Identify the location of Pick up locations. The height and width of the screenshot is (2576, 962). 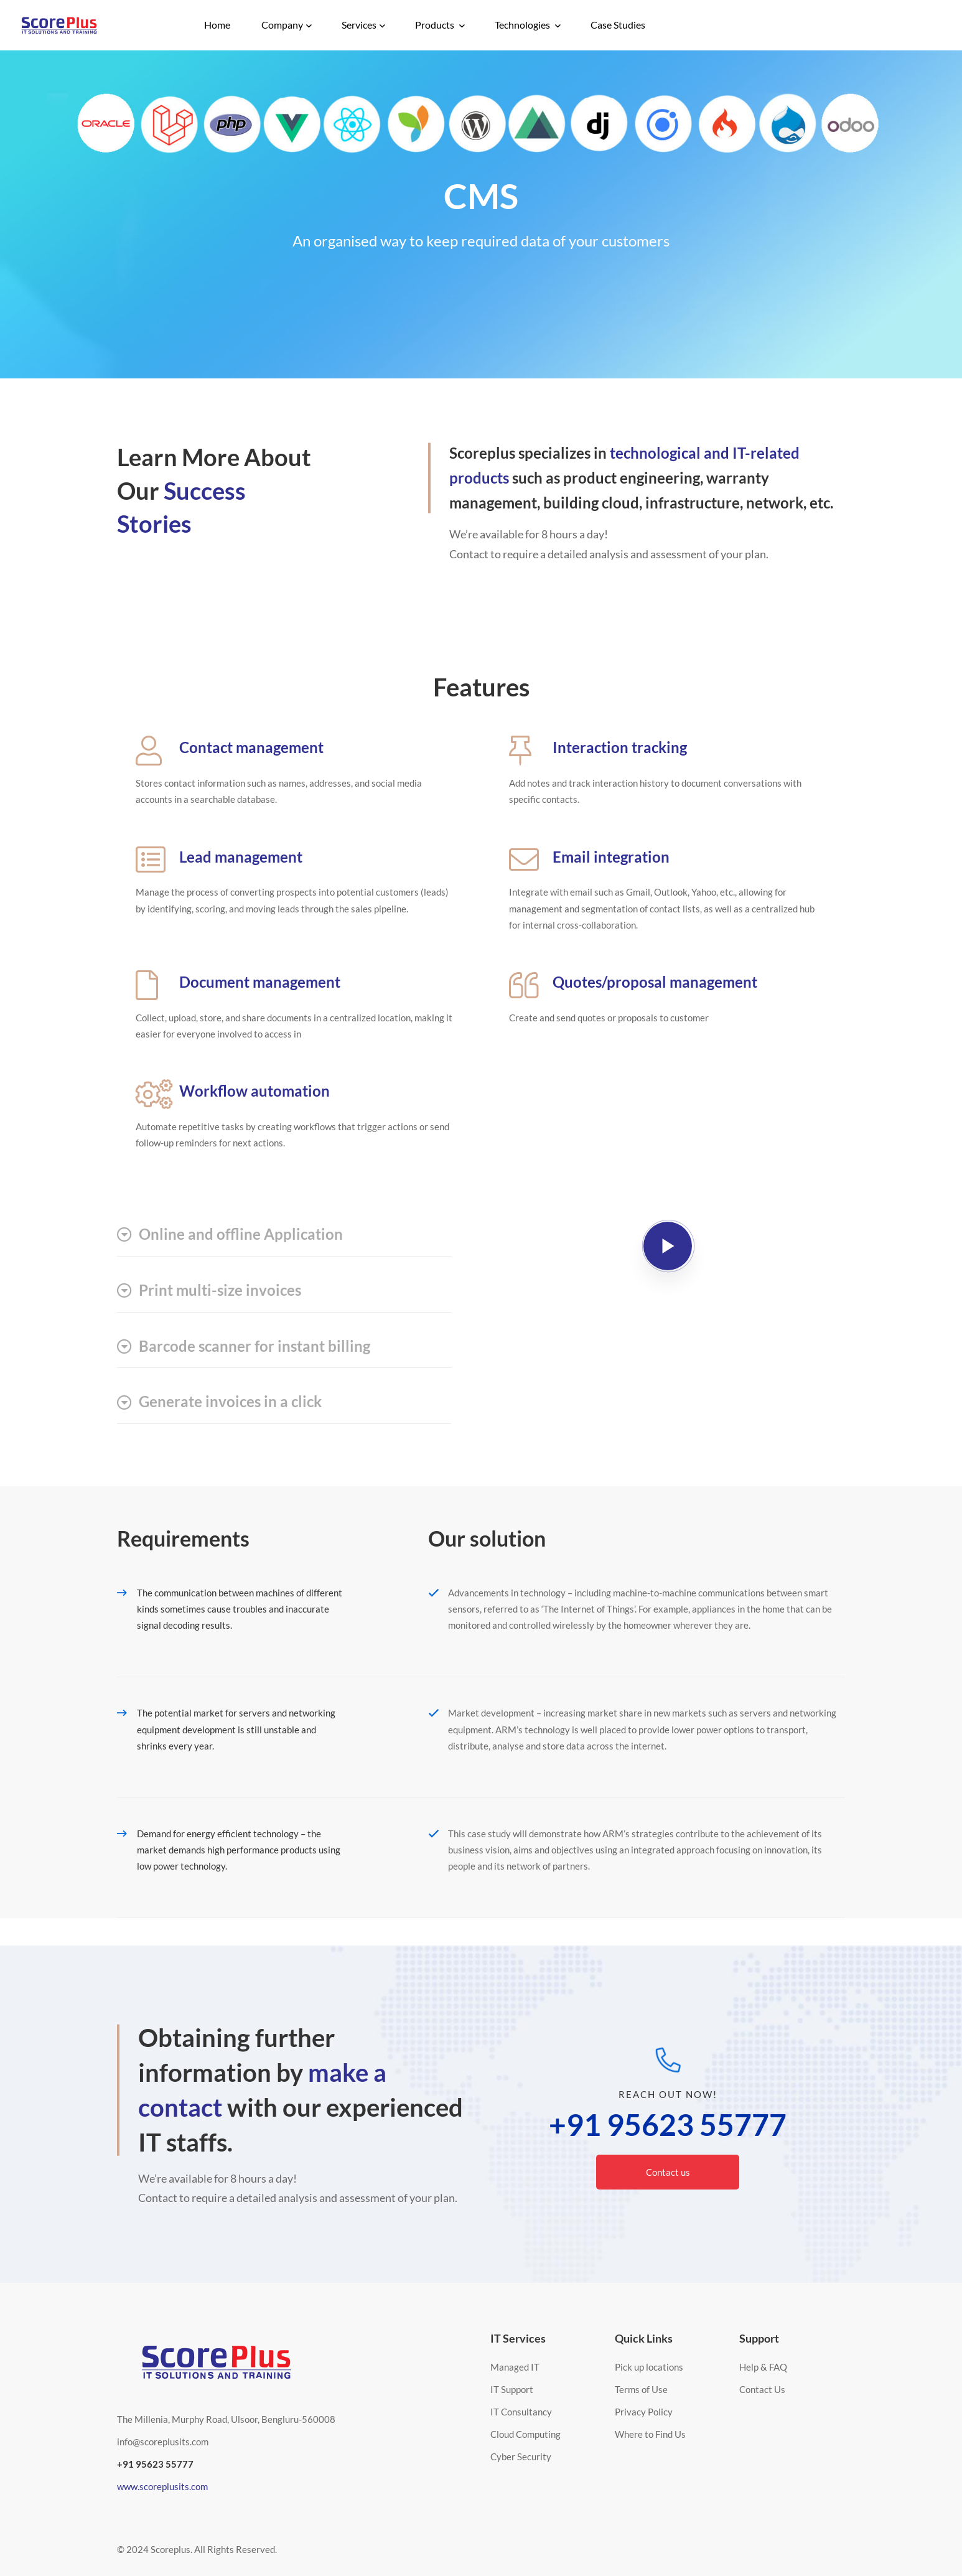
(649, 2366).